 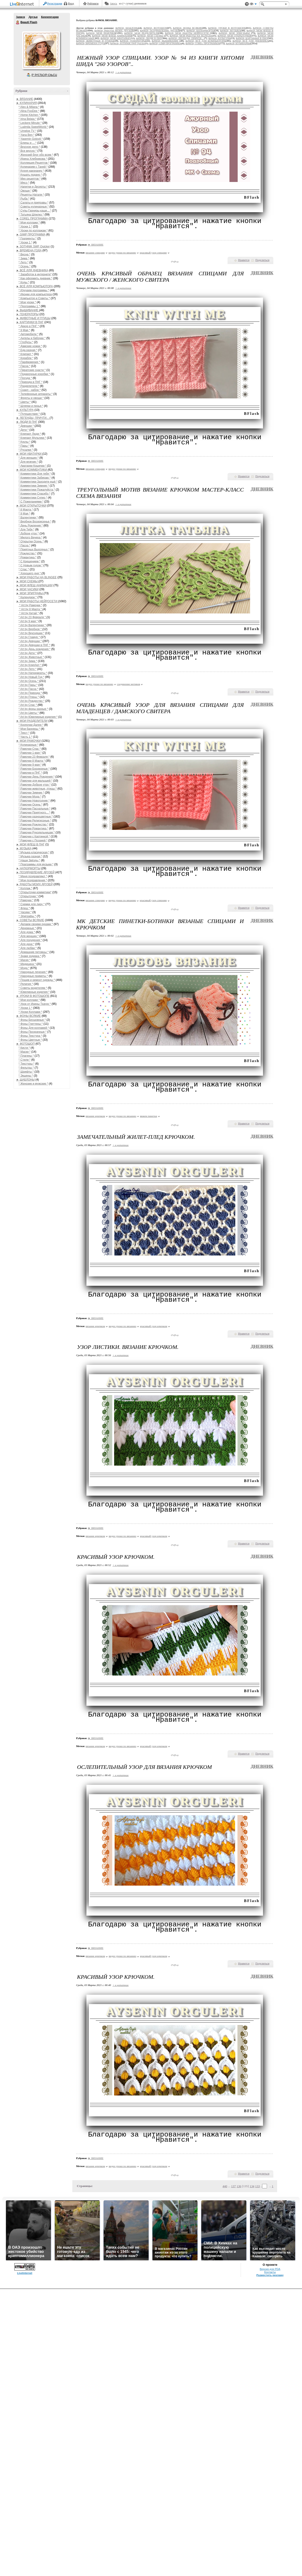 I want to click on * Yasemin Gotovit *, so click(x=31, y=138).